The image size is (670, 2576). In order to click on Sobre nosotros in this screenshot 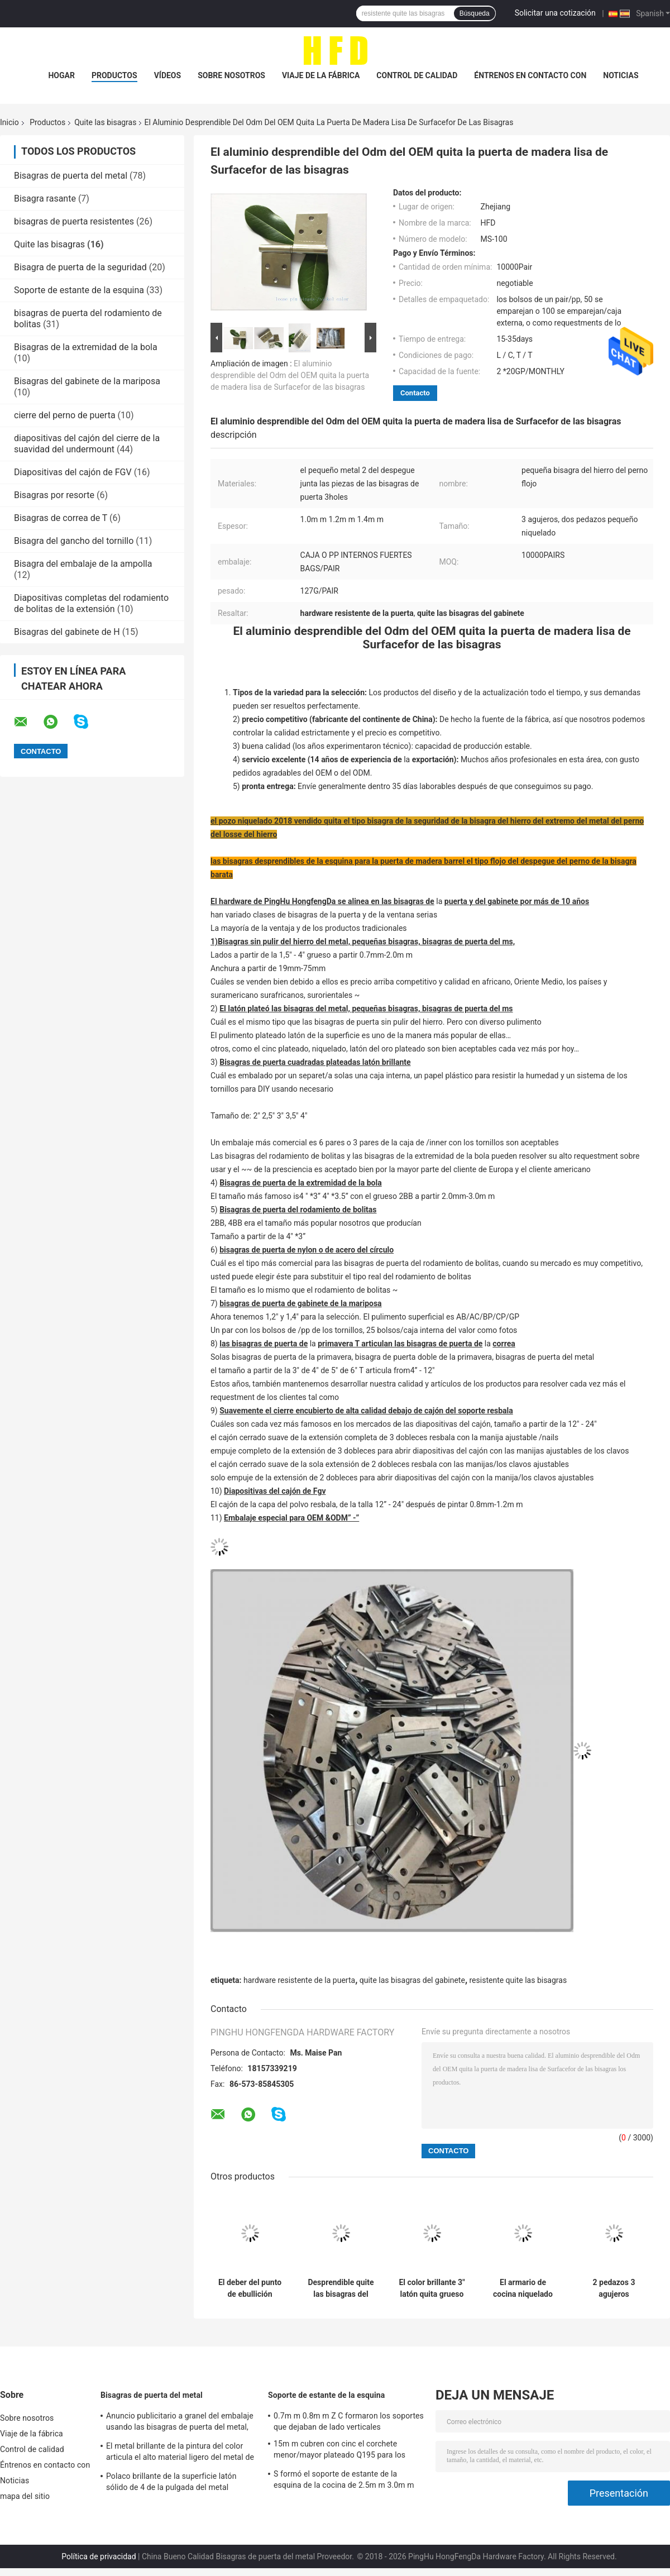, I will do `click(231, 75)`.